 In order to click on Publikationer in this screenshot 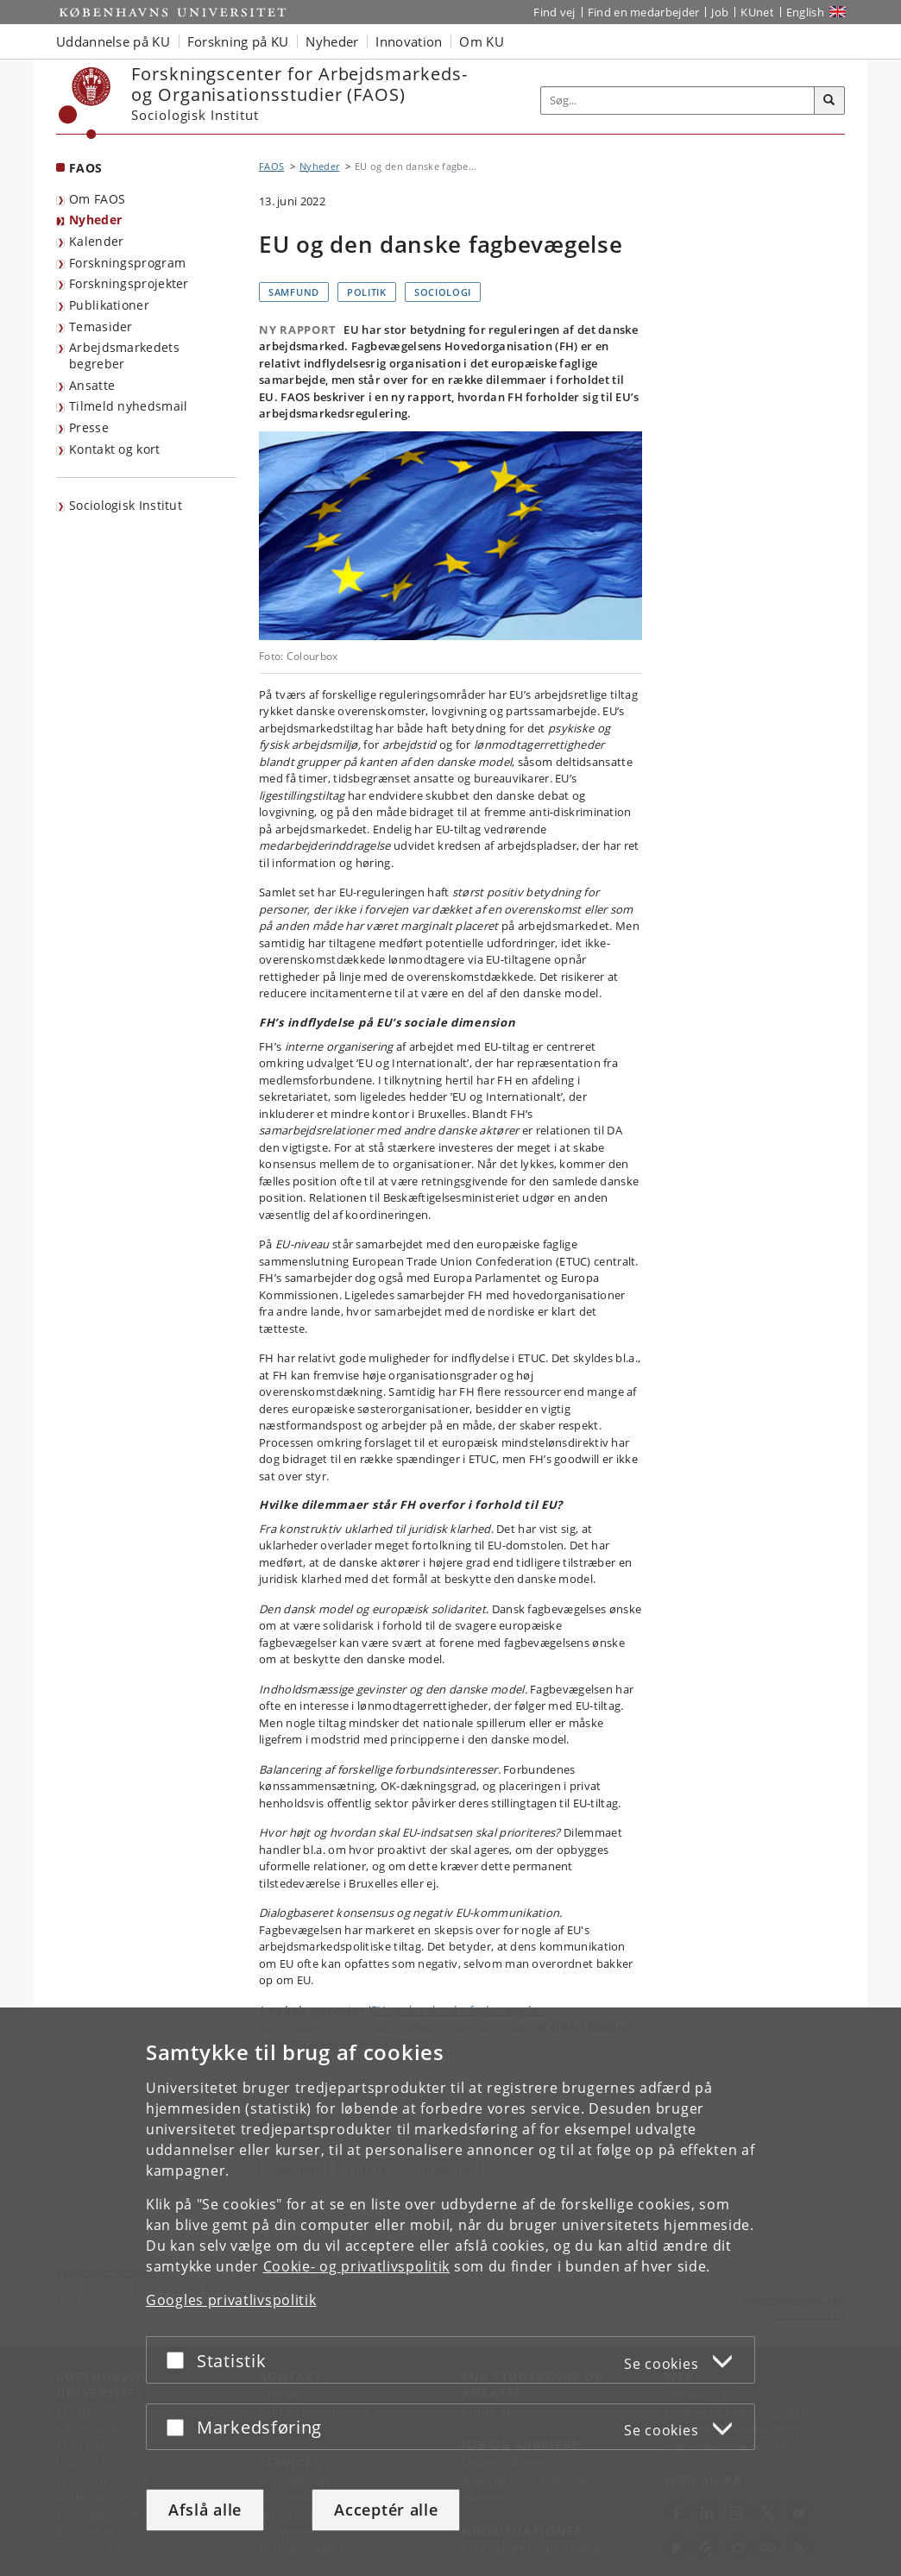, I will do `click(109, 305)`.